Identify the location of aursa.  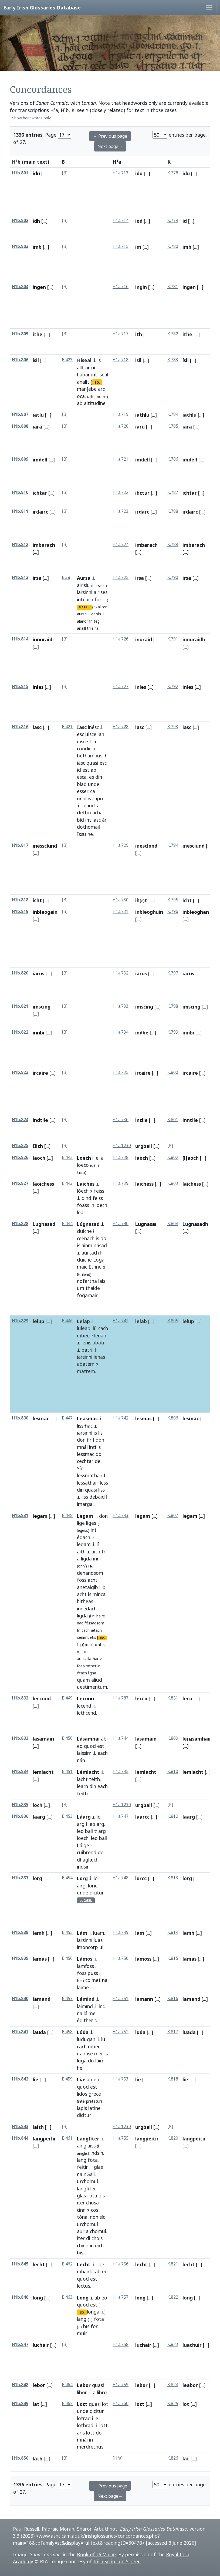
(82, 613).